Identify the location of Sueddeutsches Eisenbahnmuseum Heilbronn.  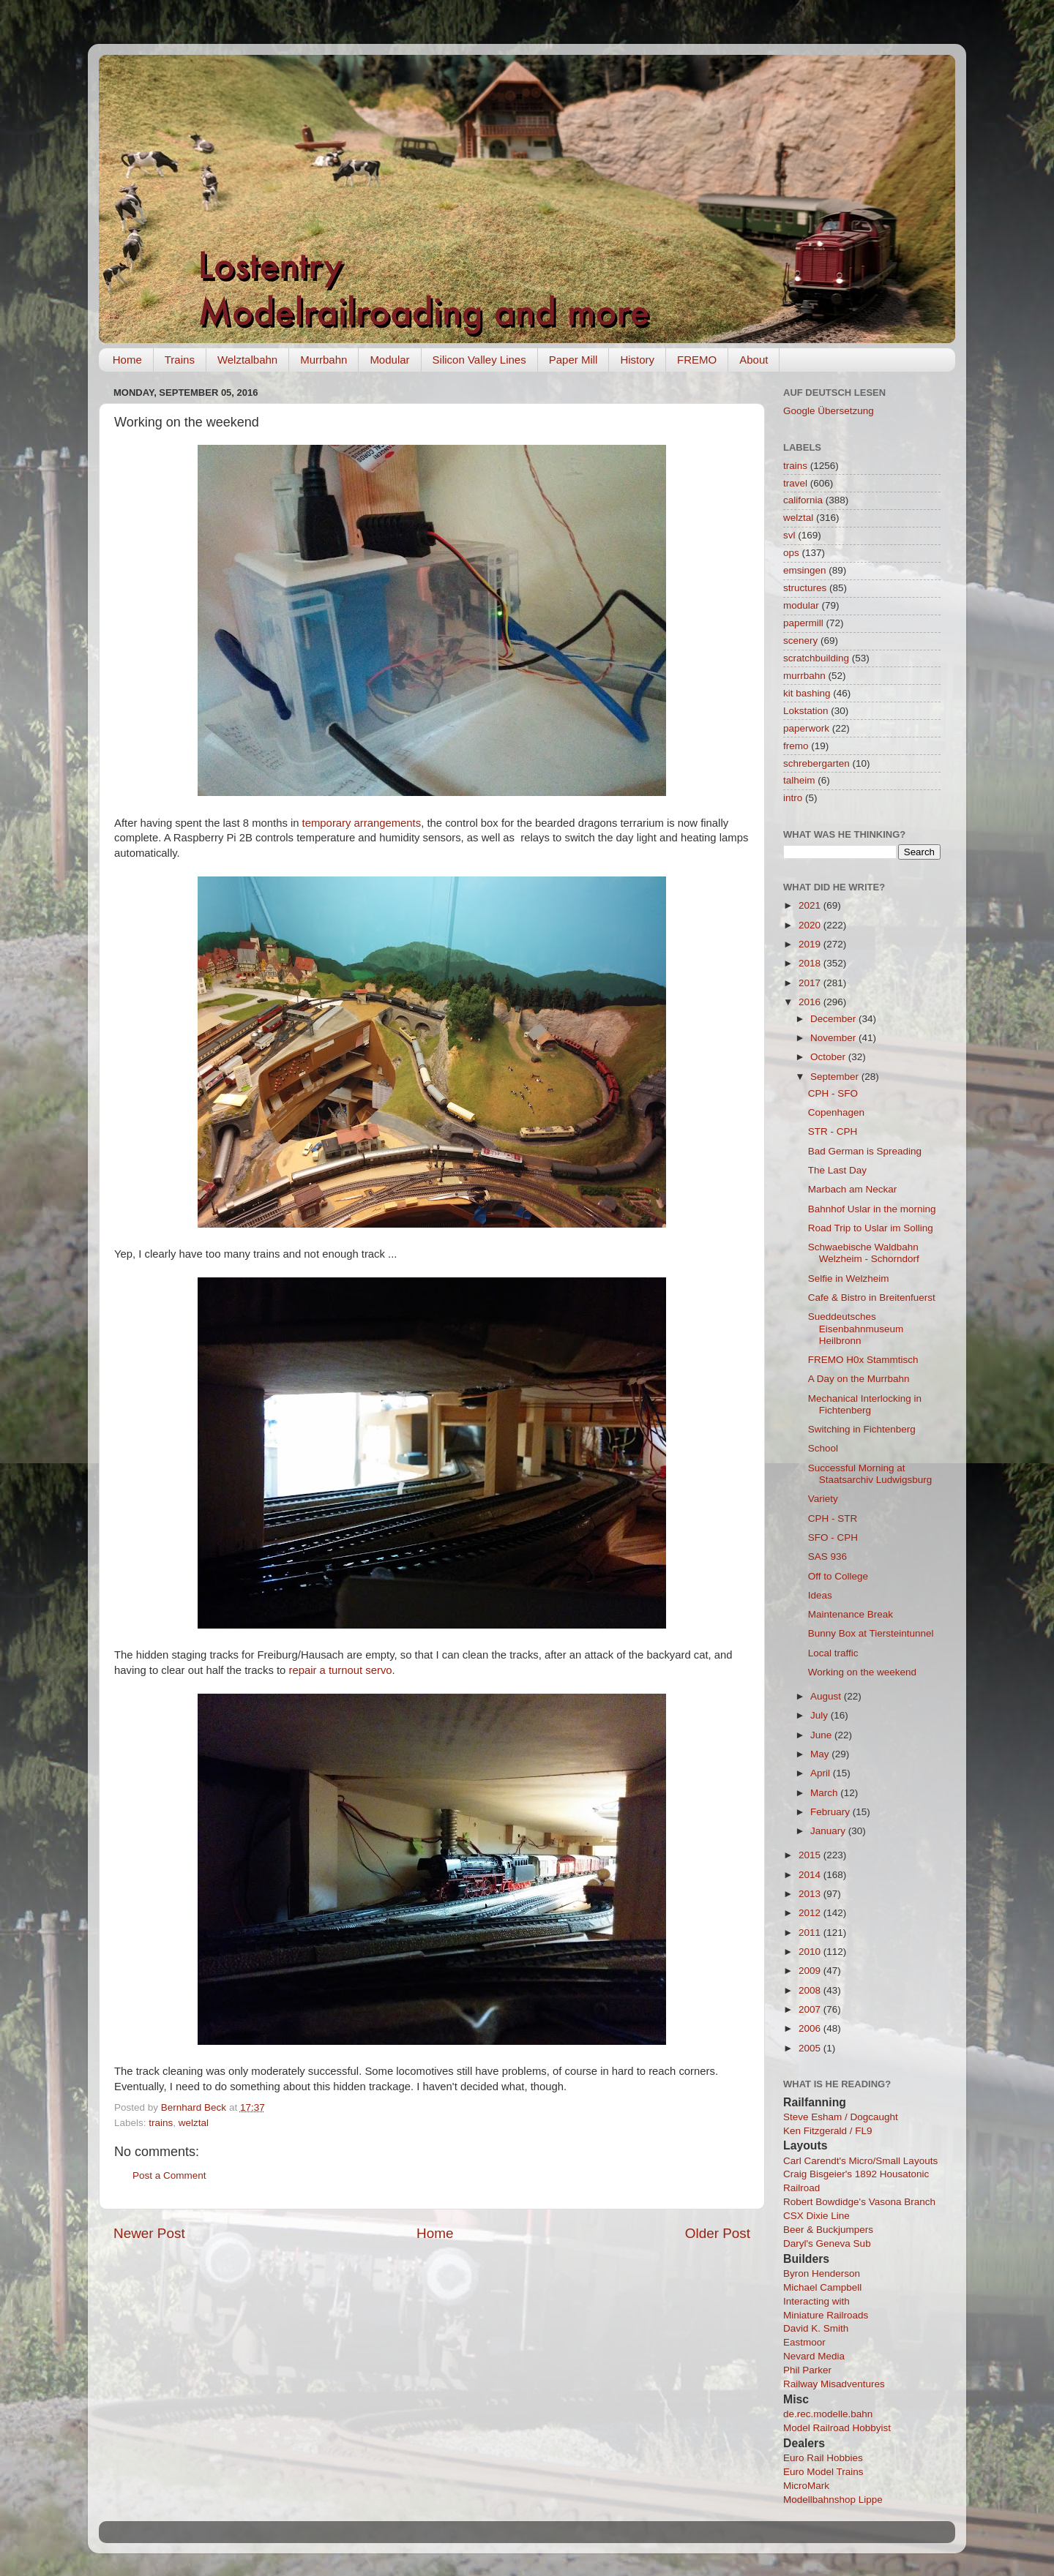
(856, 1328).